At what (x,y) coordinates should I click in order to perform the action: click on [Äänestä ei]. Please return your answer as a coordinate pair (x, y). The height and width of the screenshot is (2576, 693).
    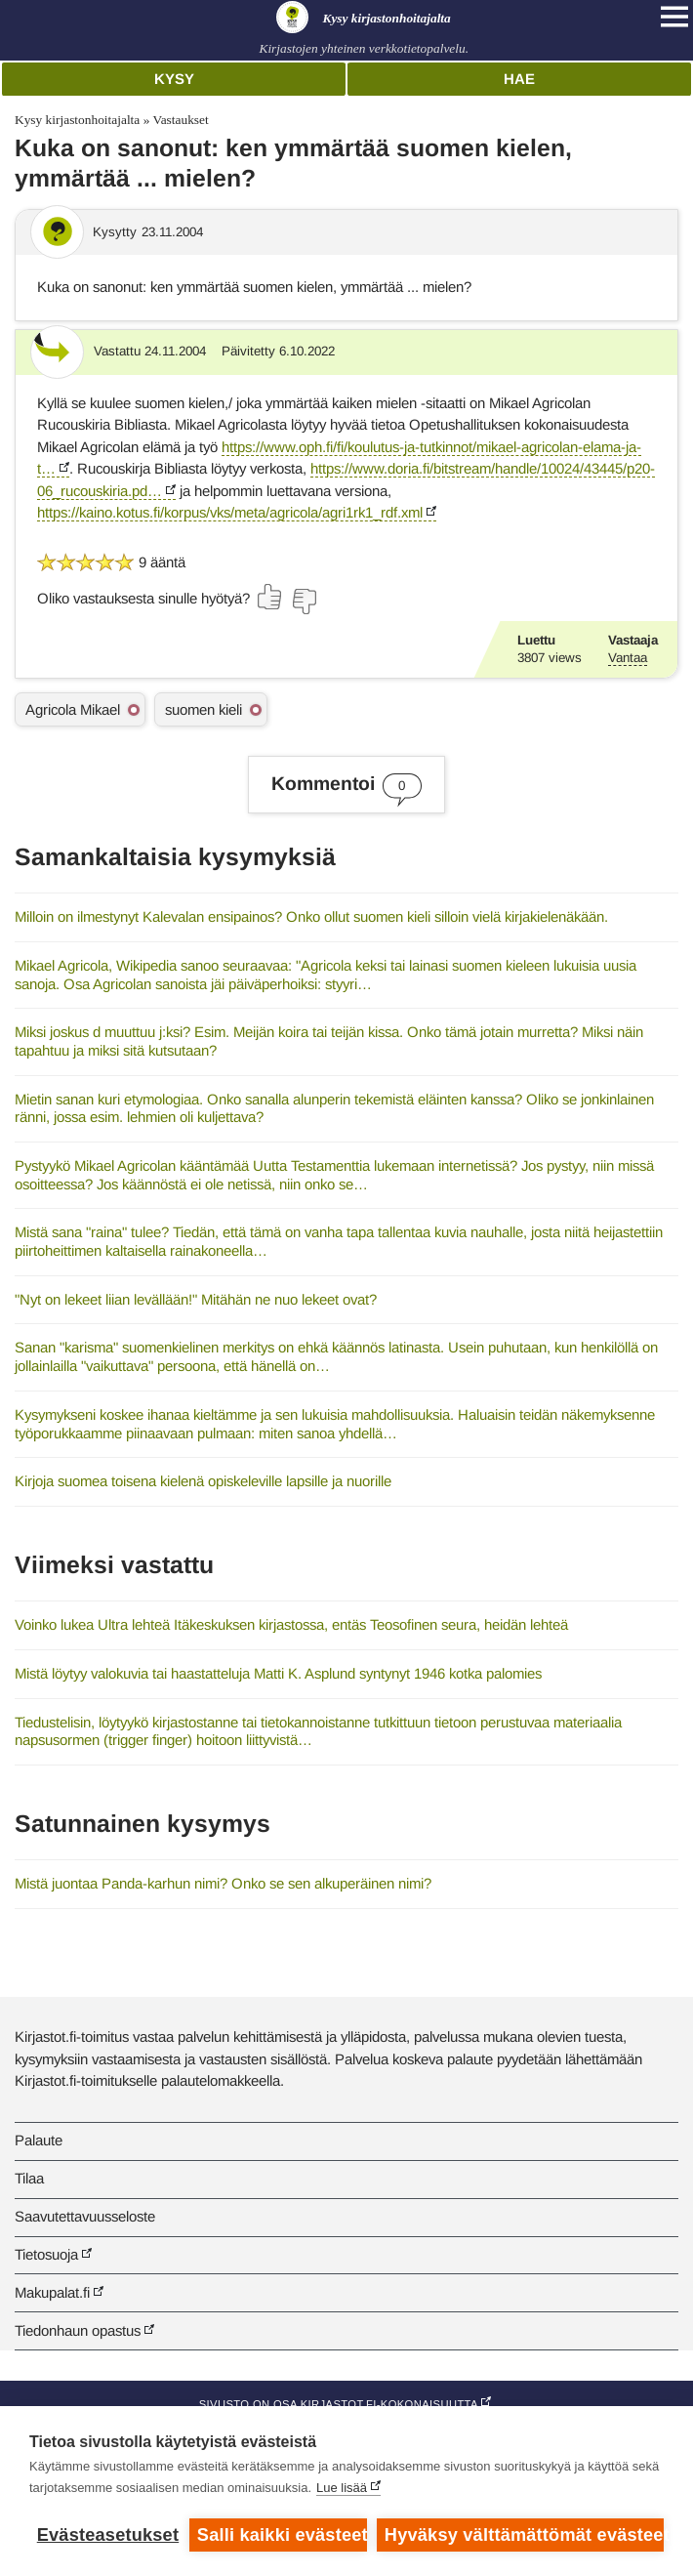
    Looking at the image, I should click on (303, 601).